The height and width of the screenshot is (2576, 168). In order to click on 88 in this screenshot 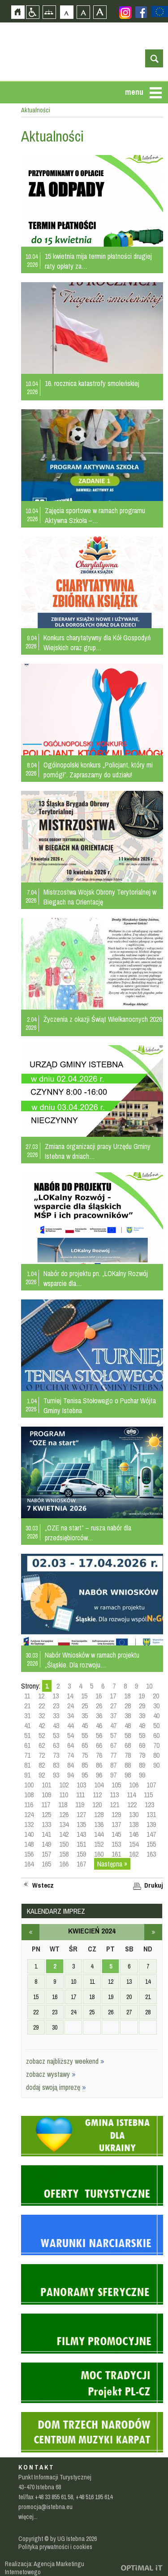, I will do `click(128, 1765)`.